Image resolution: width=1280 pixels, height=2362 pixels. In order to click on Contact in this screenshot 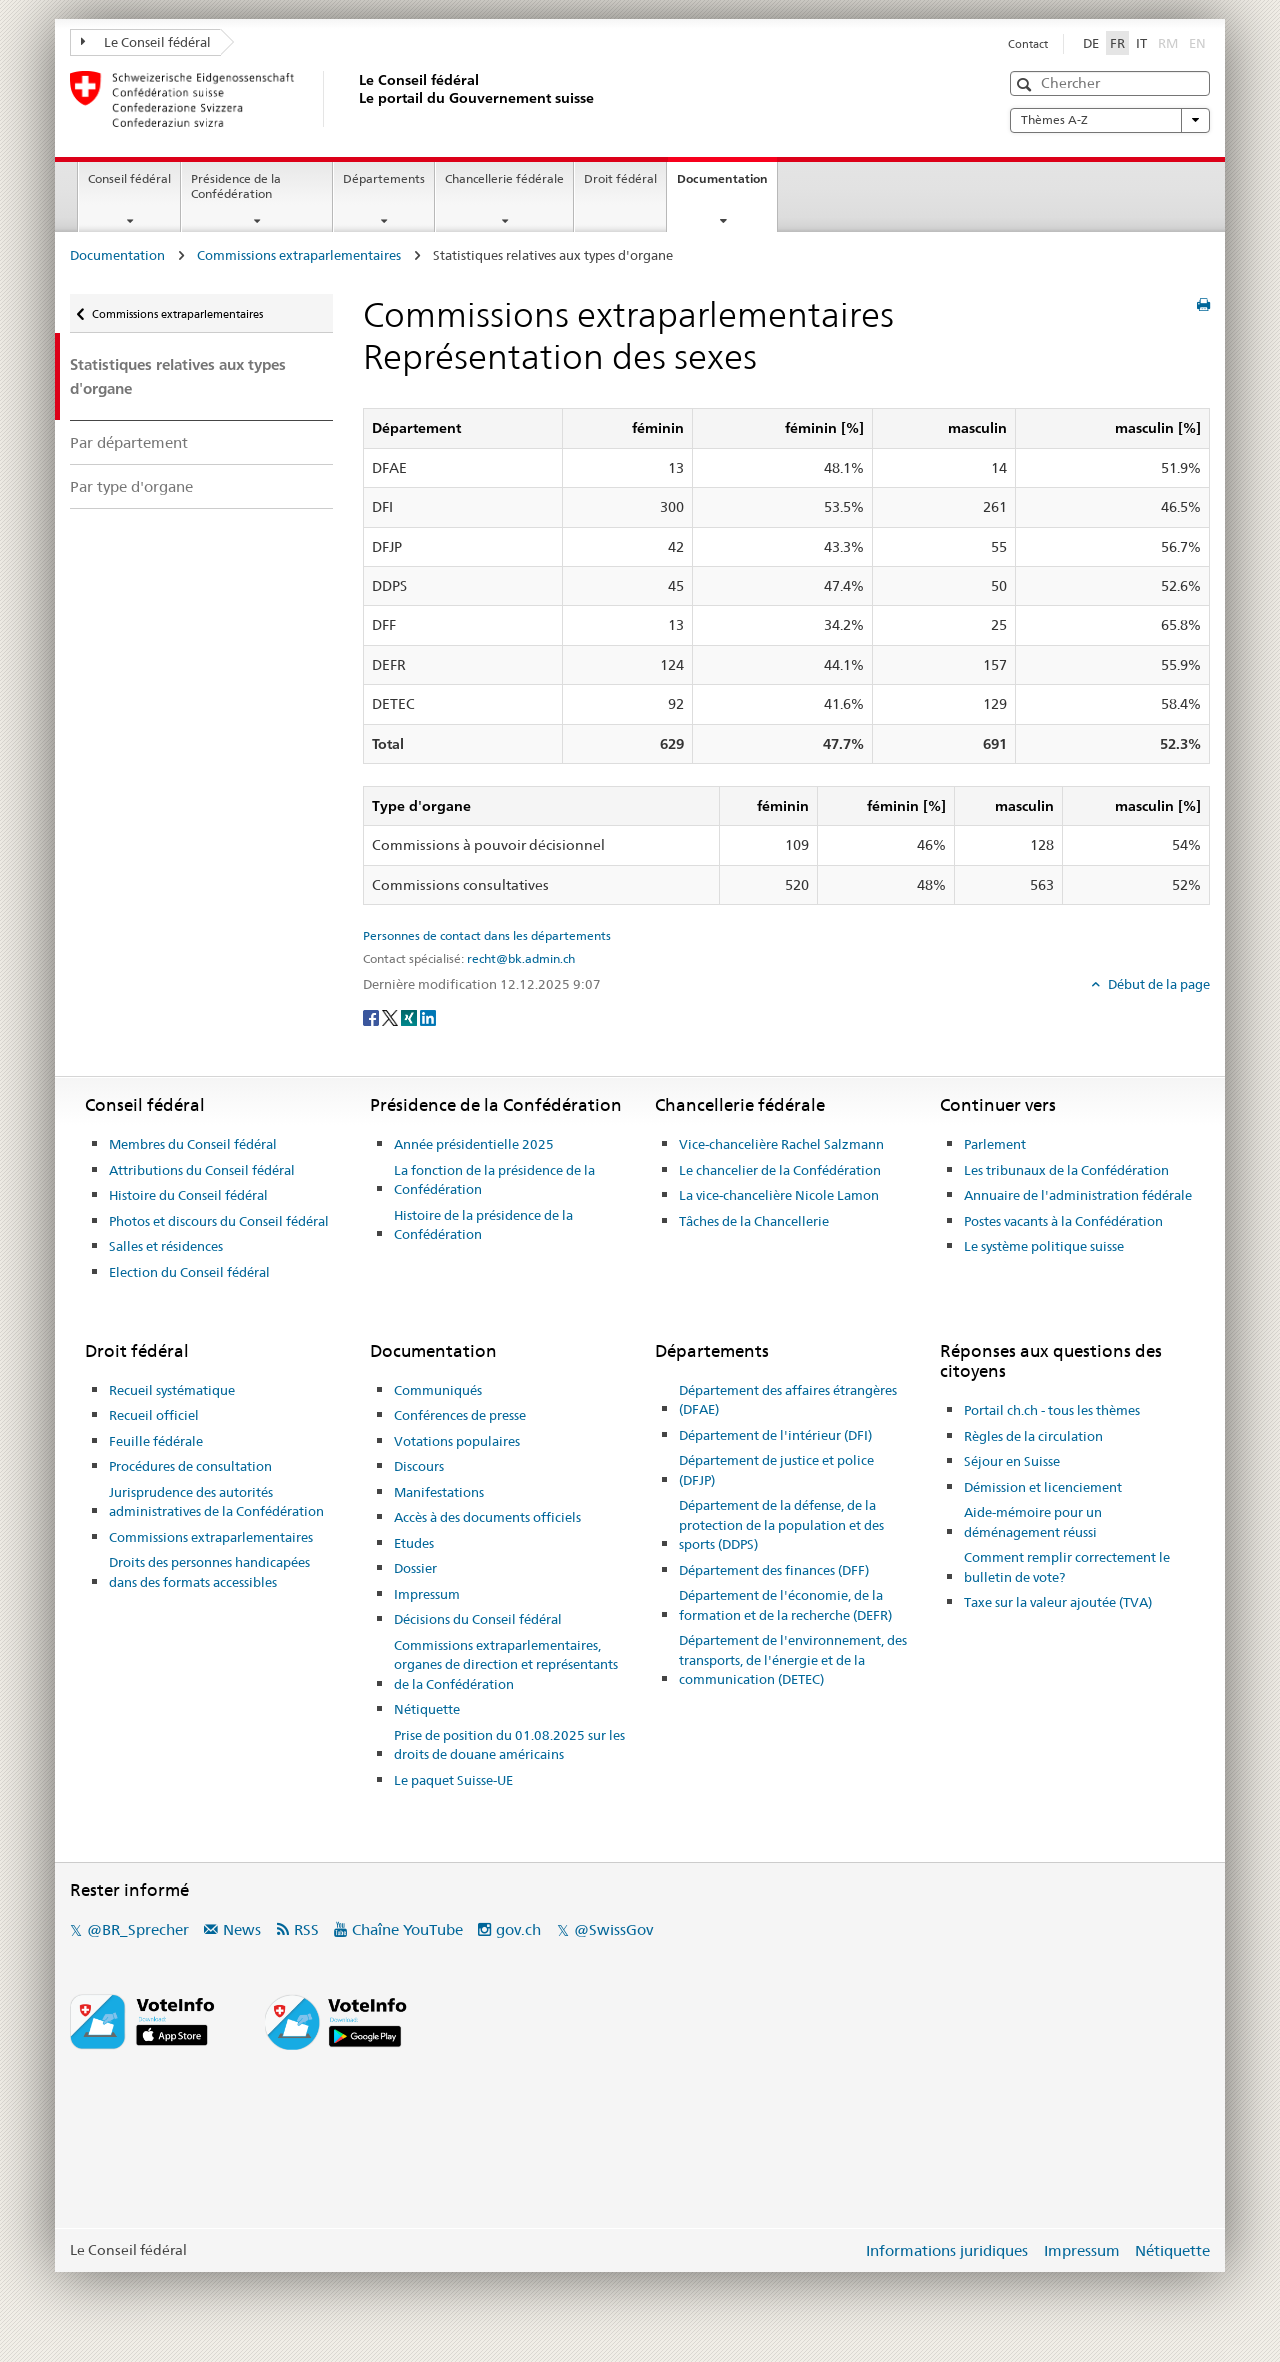, I will do `click(1028, 44)`.